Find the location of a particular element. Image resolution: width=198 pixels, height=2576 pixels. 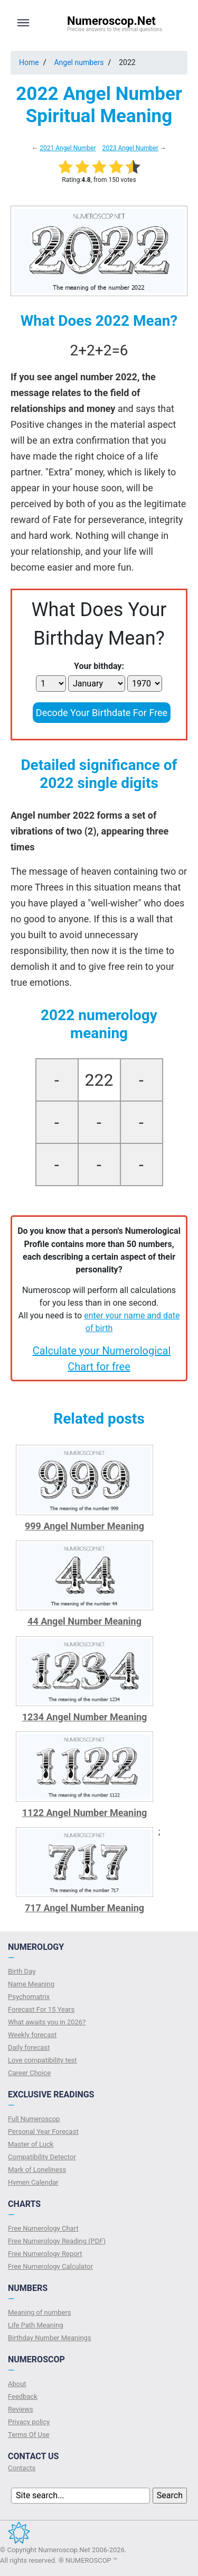

Daily forecast is located at coordinates (29, 2047).